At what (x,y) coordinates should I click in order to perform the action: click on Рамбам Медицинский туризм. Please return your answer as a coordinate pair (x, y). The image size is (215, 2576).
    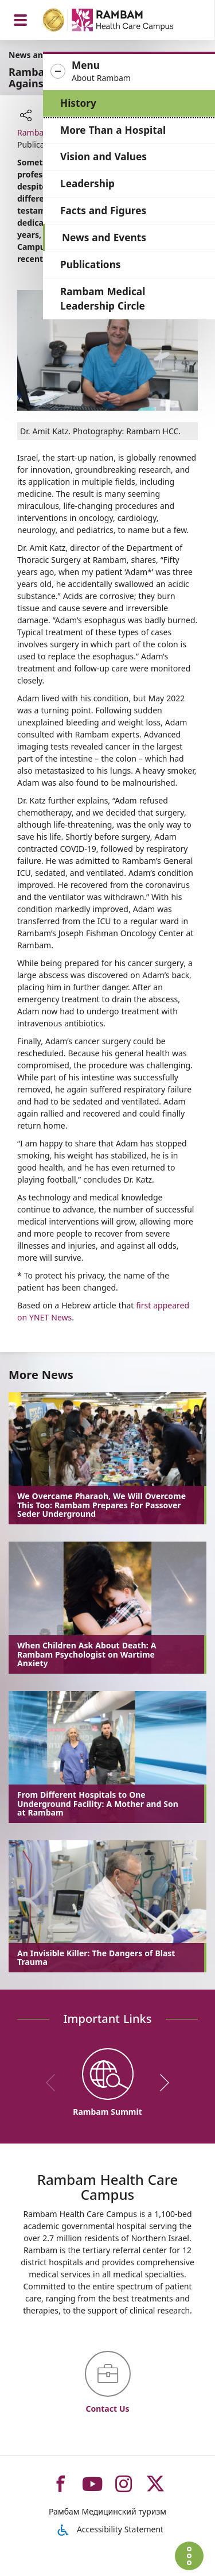
    Looking at the image, I should click on (107, 2511).